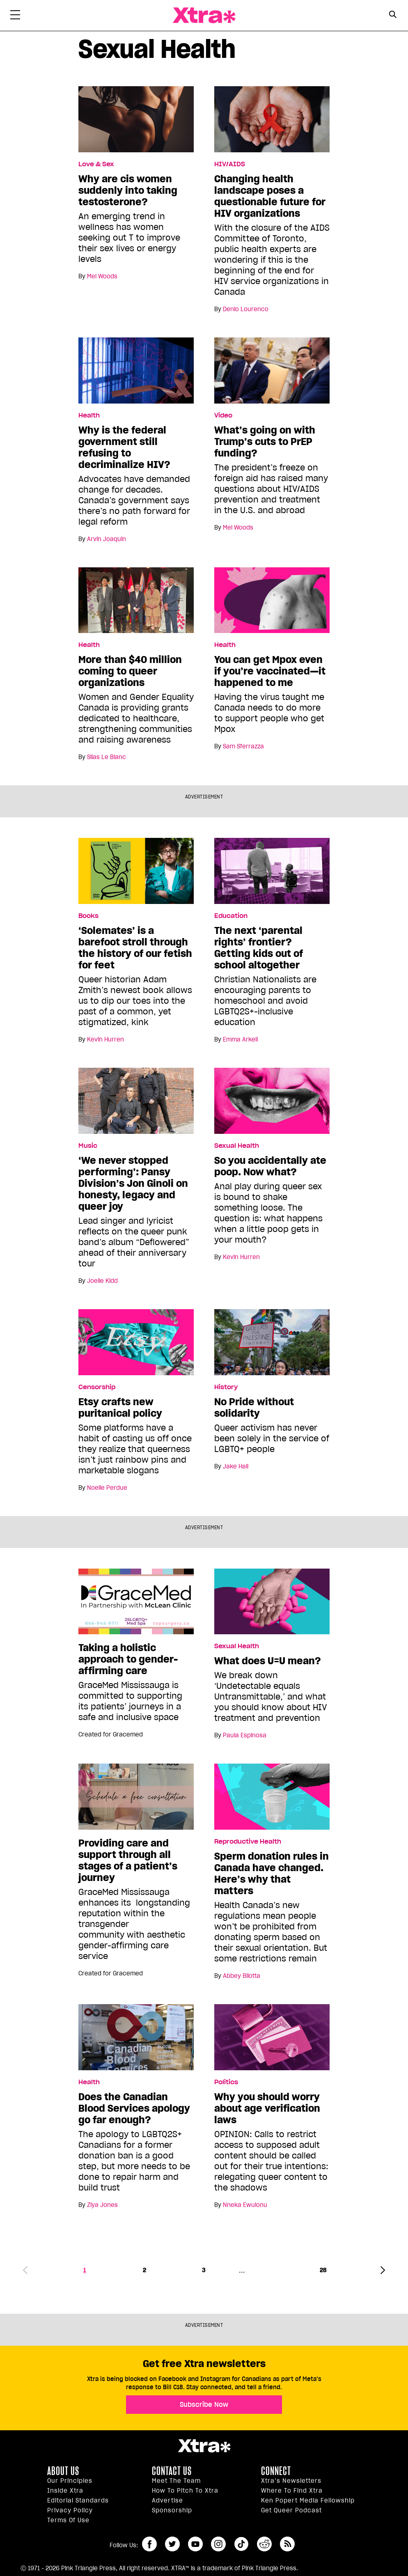 Image resolution: width=408 pixels, height=2576 pixels. Describe the element at coordinates (87, 1145) in the screenshot. I see `Music [Read more in Music]` at that location.